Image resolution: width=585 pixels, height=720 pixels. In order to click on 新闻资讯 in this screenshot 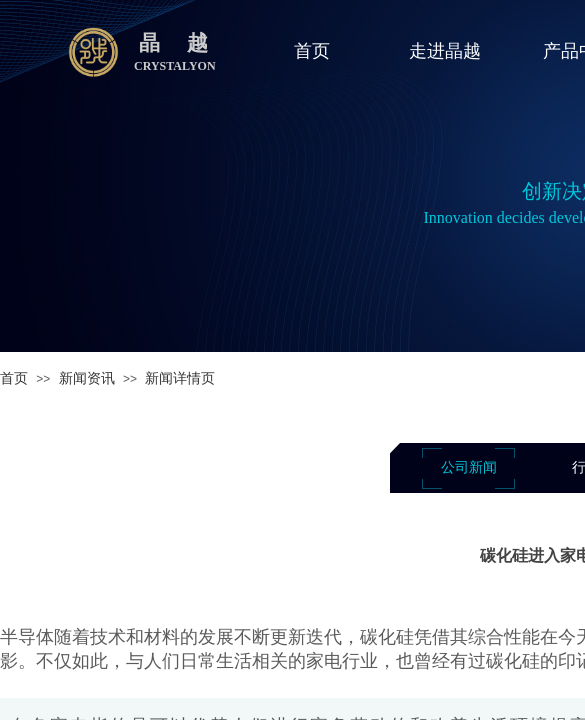, I will do `click(87, 378)`.